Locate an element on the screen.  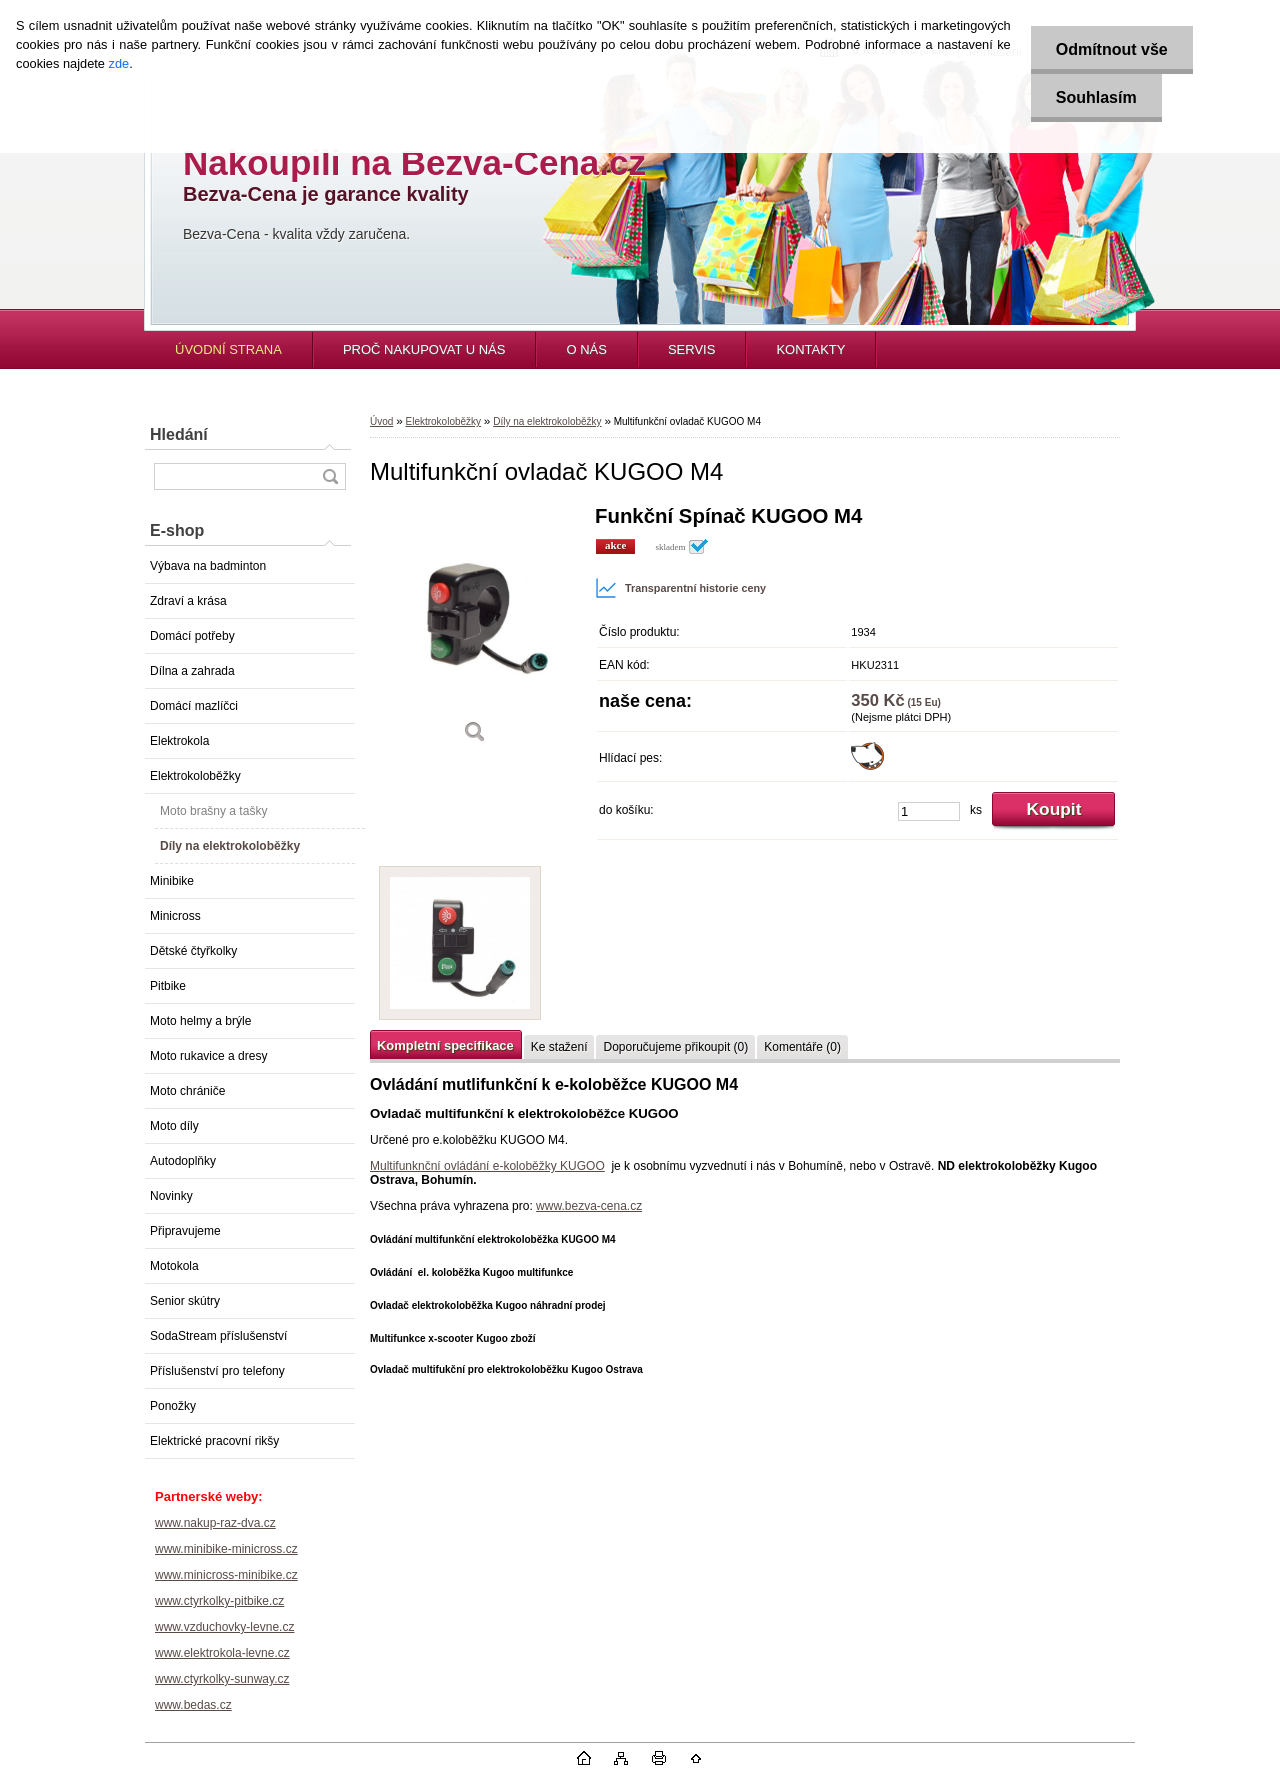
Dětské čtyřkolky is located at coordinates (193, 951).